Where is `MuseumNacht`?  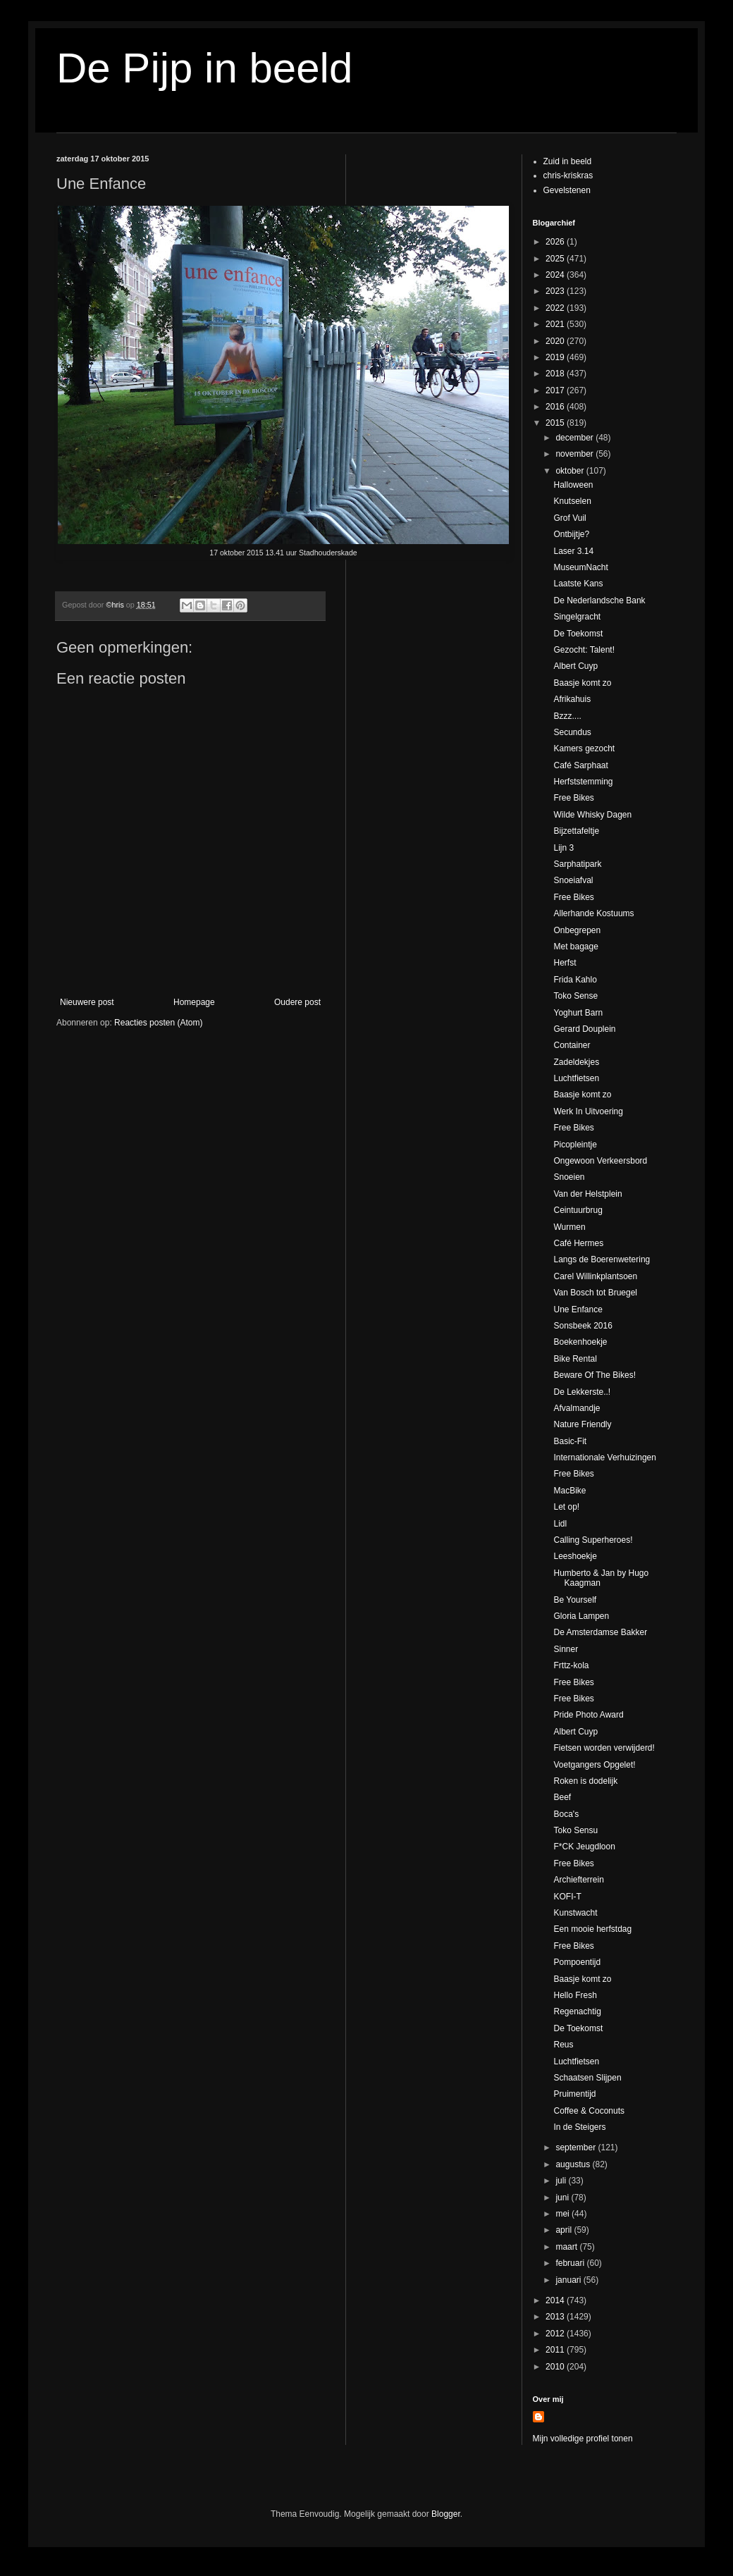 MuseumNacht is located at coordinates (580, 567).